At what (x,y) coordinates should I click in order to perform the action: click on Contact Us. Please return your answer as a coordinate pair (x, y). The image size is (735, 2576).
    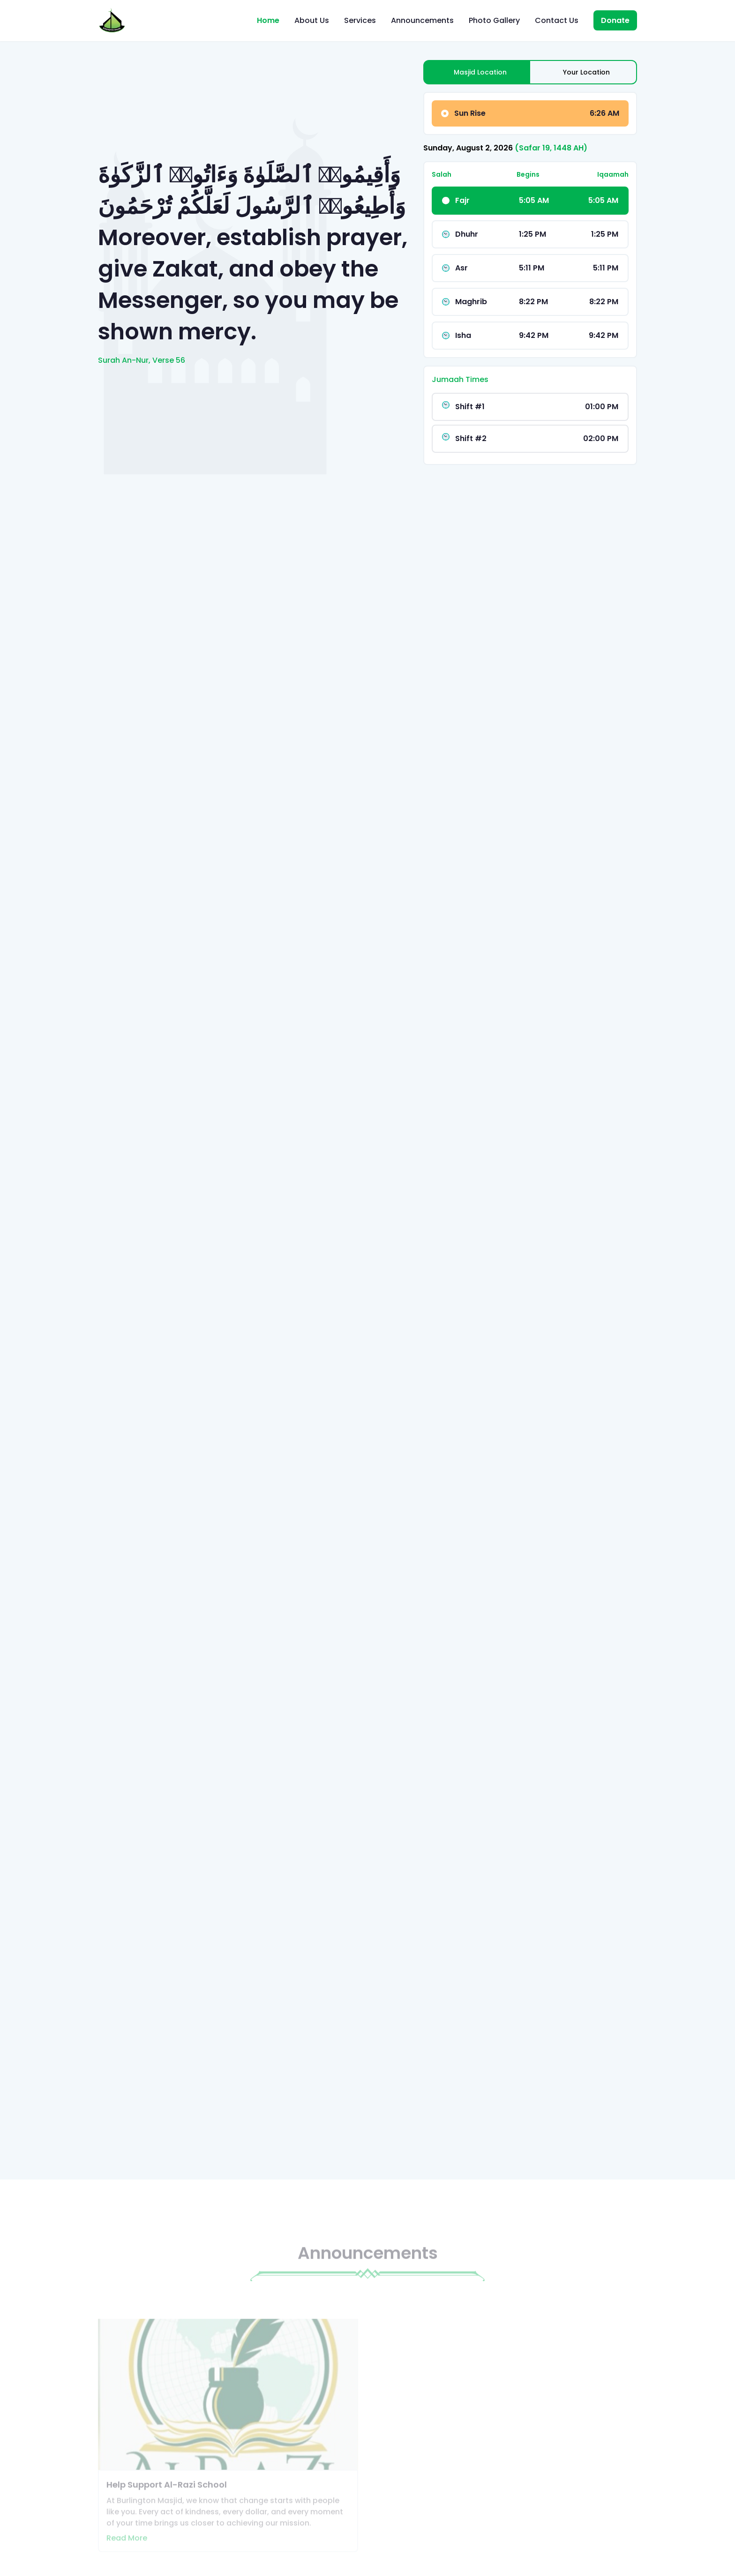
    Looking at the image, I should click on (556, 20).